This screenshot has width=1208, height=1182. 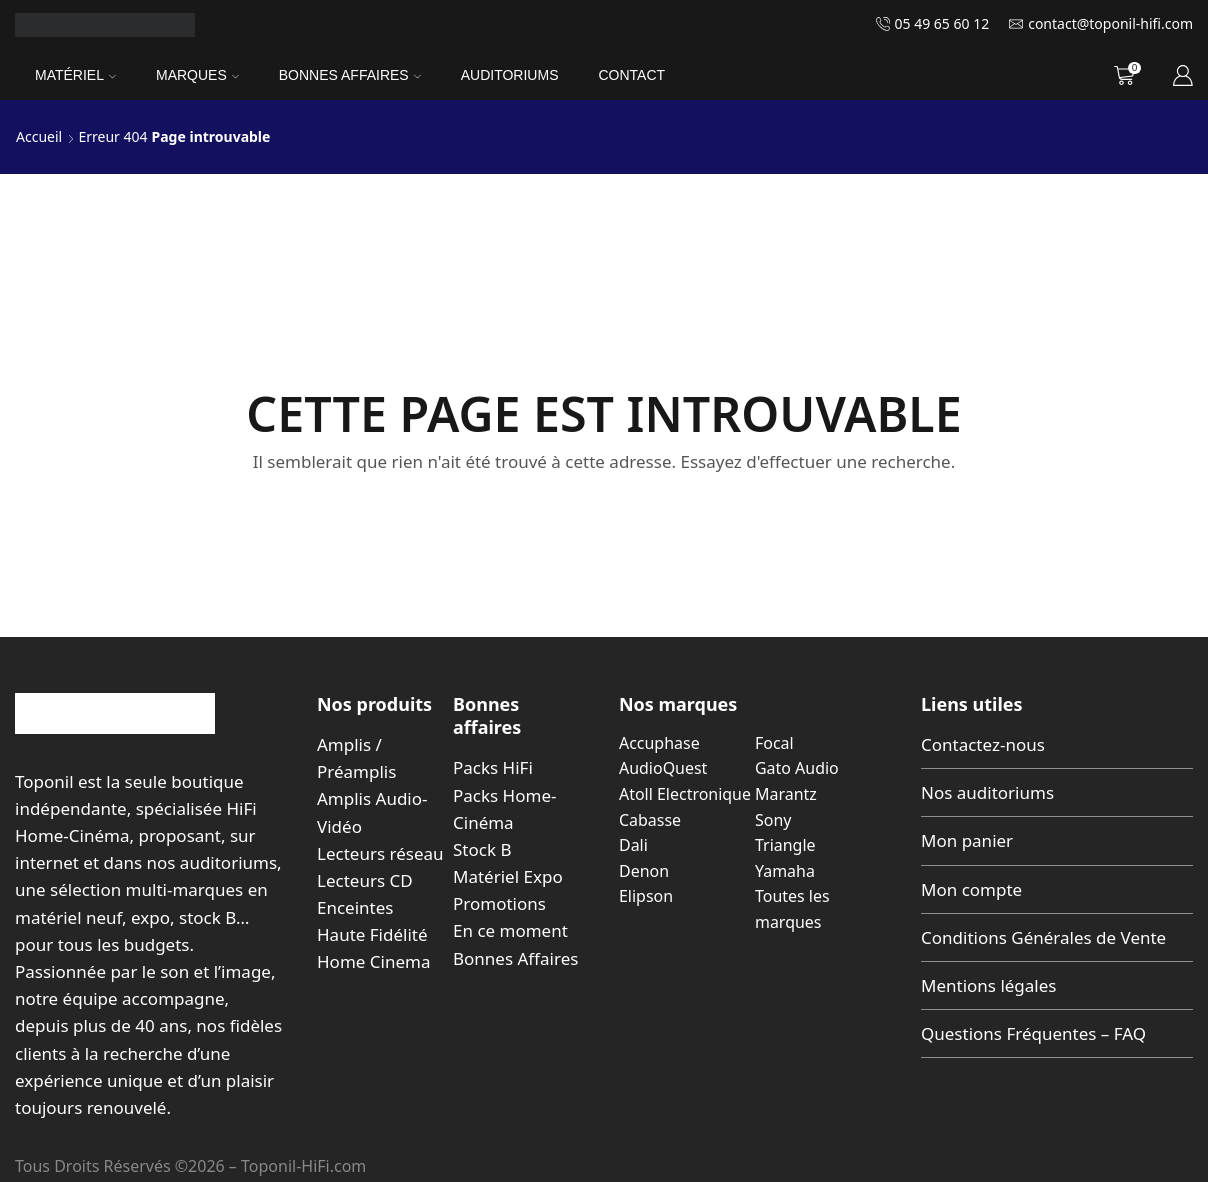 What do you see at coordinates (631, 75) in the screenshot?
I see `Contact` at bounding box center [631, 75].